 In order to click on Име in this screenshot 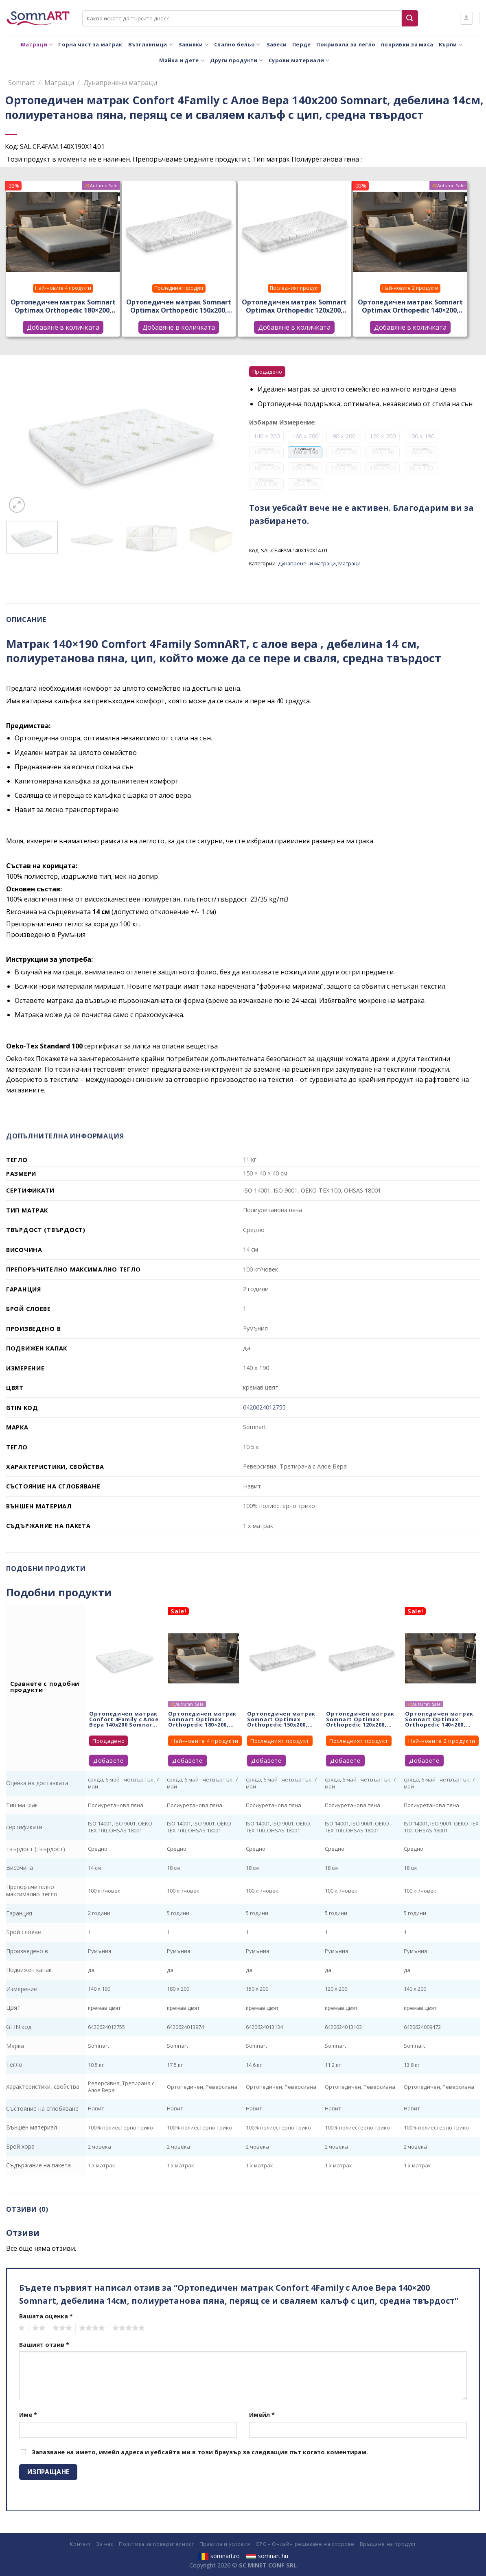, I will do `click(28, 2414)`.